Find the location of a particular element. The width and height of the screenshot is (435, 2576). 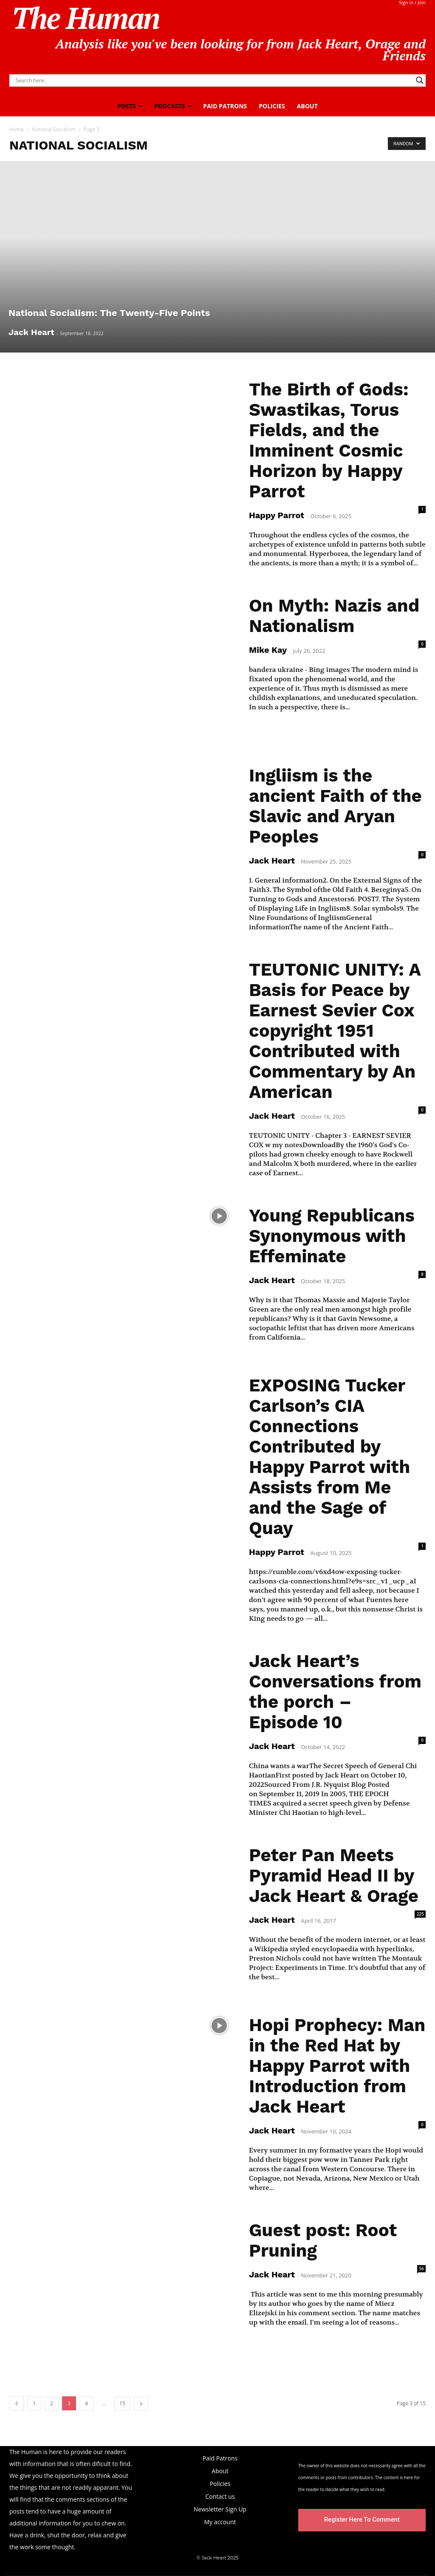

Home is located at coordinates (16, 129).